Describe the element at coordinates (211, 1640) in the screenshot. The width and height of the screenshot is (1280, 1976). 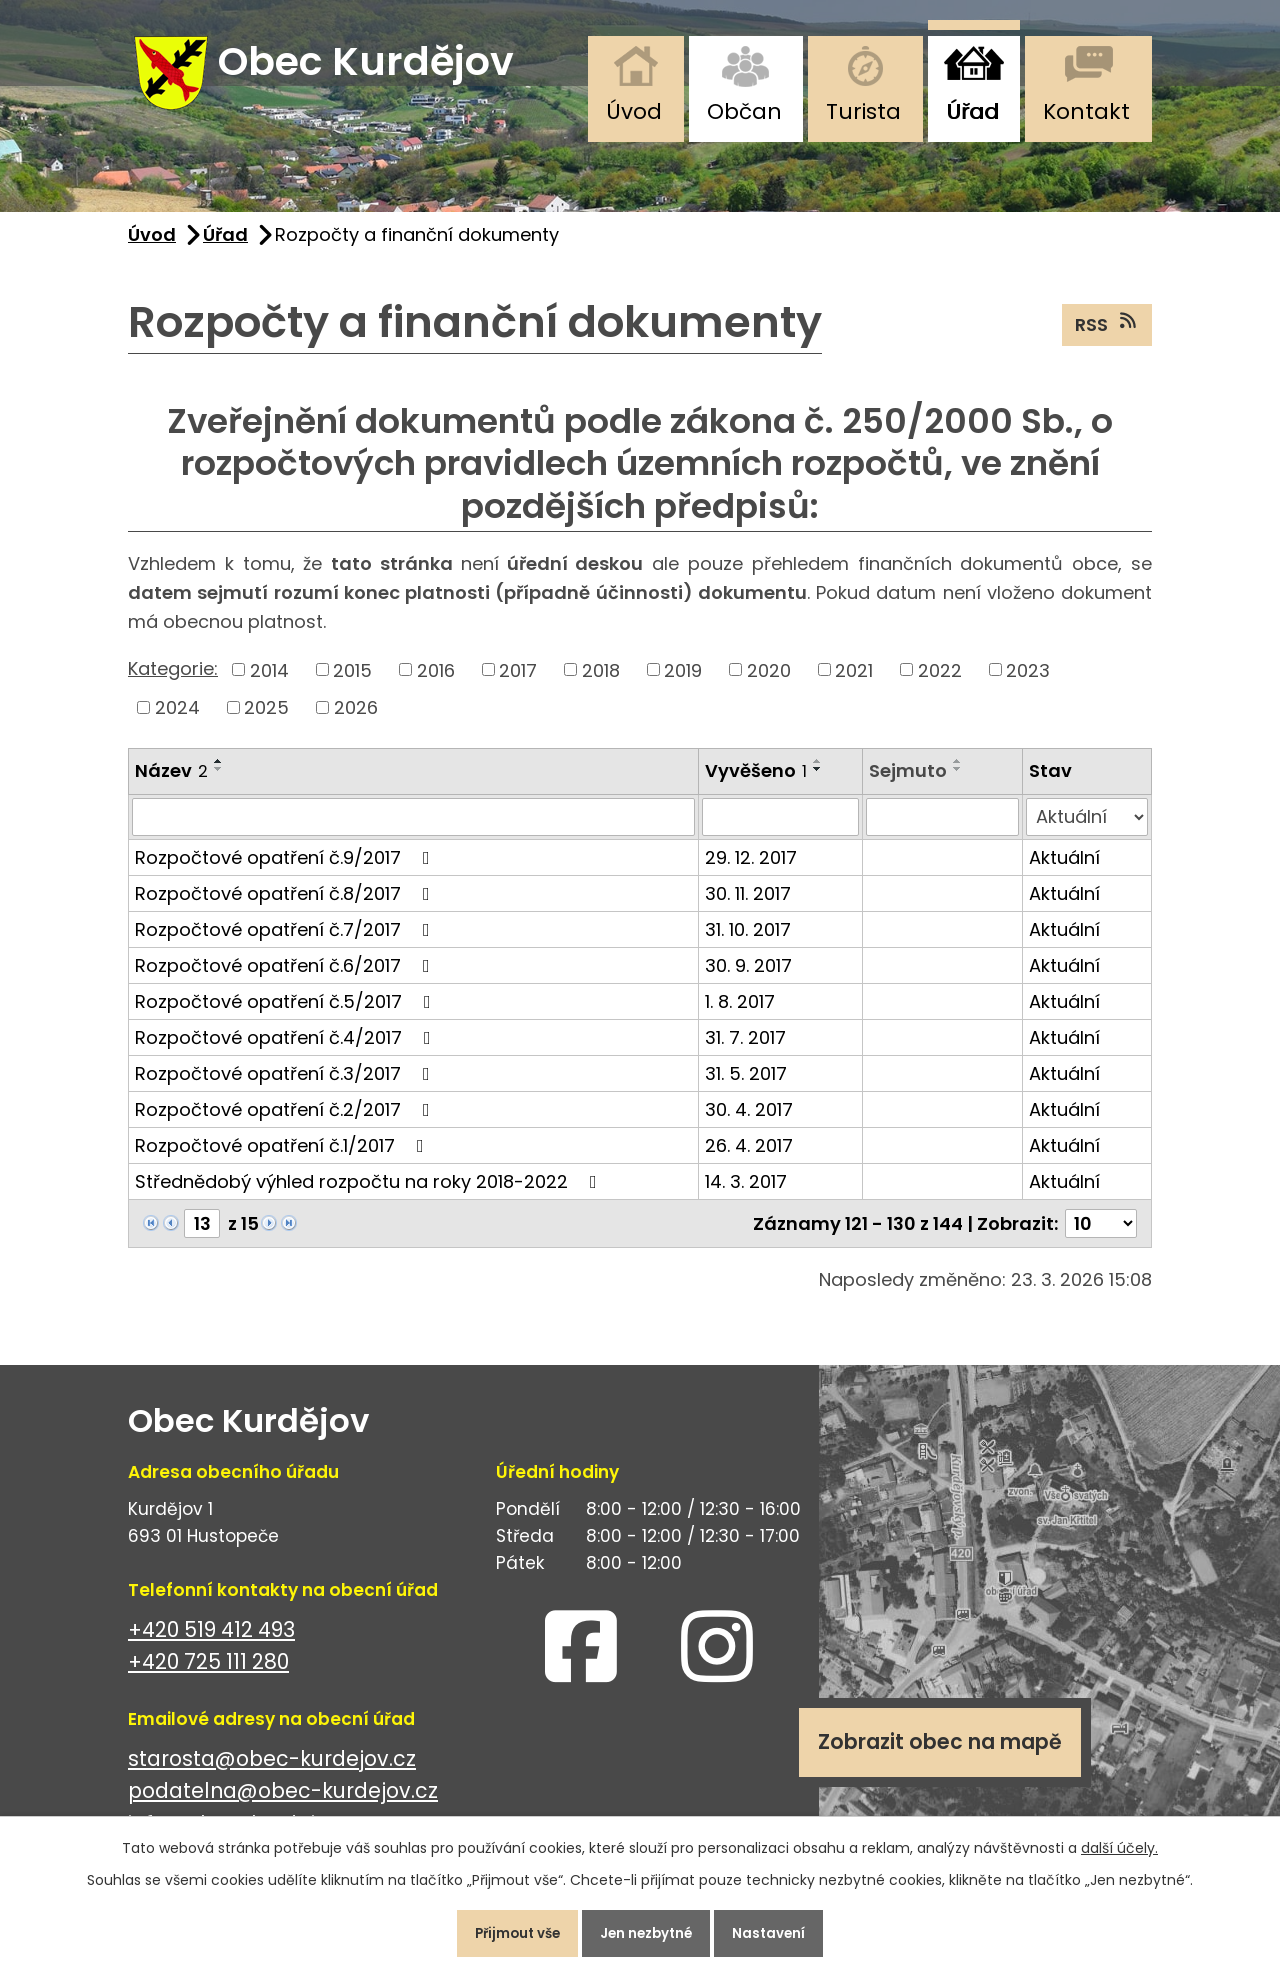
I see `+420 519 412 493` at that location.